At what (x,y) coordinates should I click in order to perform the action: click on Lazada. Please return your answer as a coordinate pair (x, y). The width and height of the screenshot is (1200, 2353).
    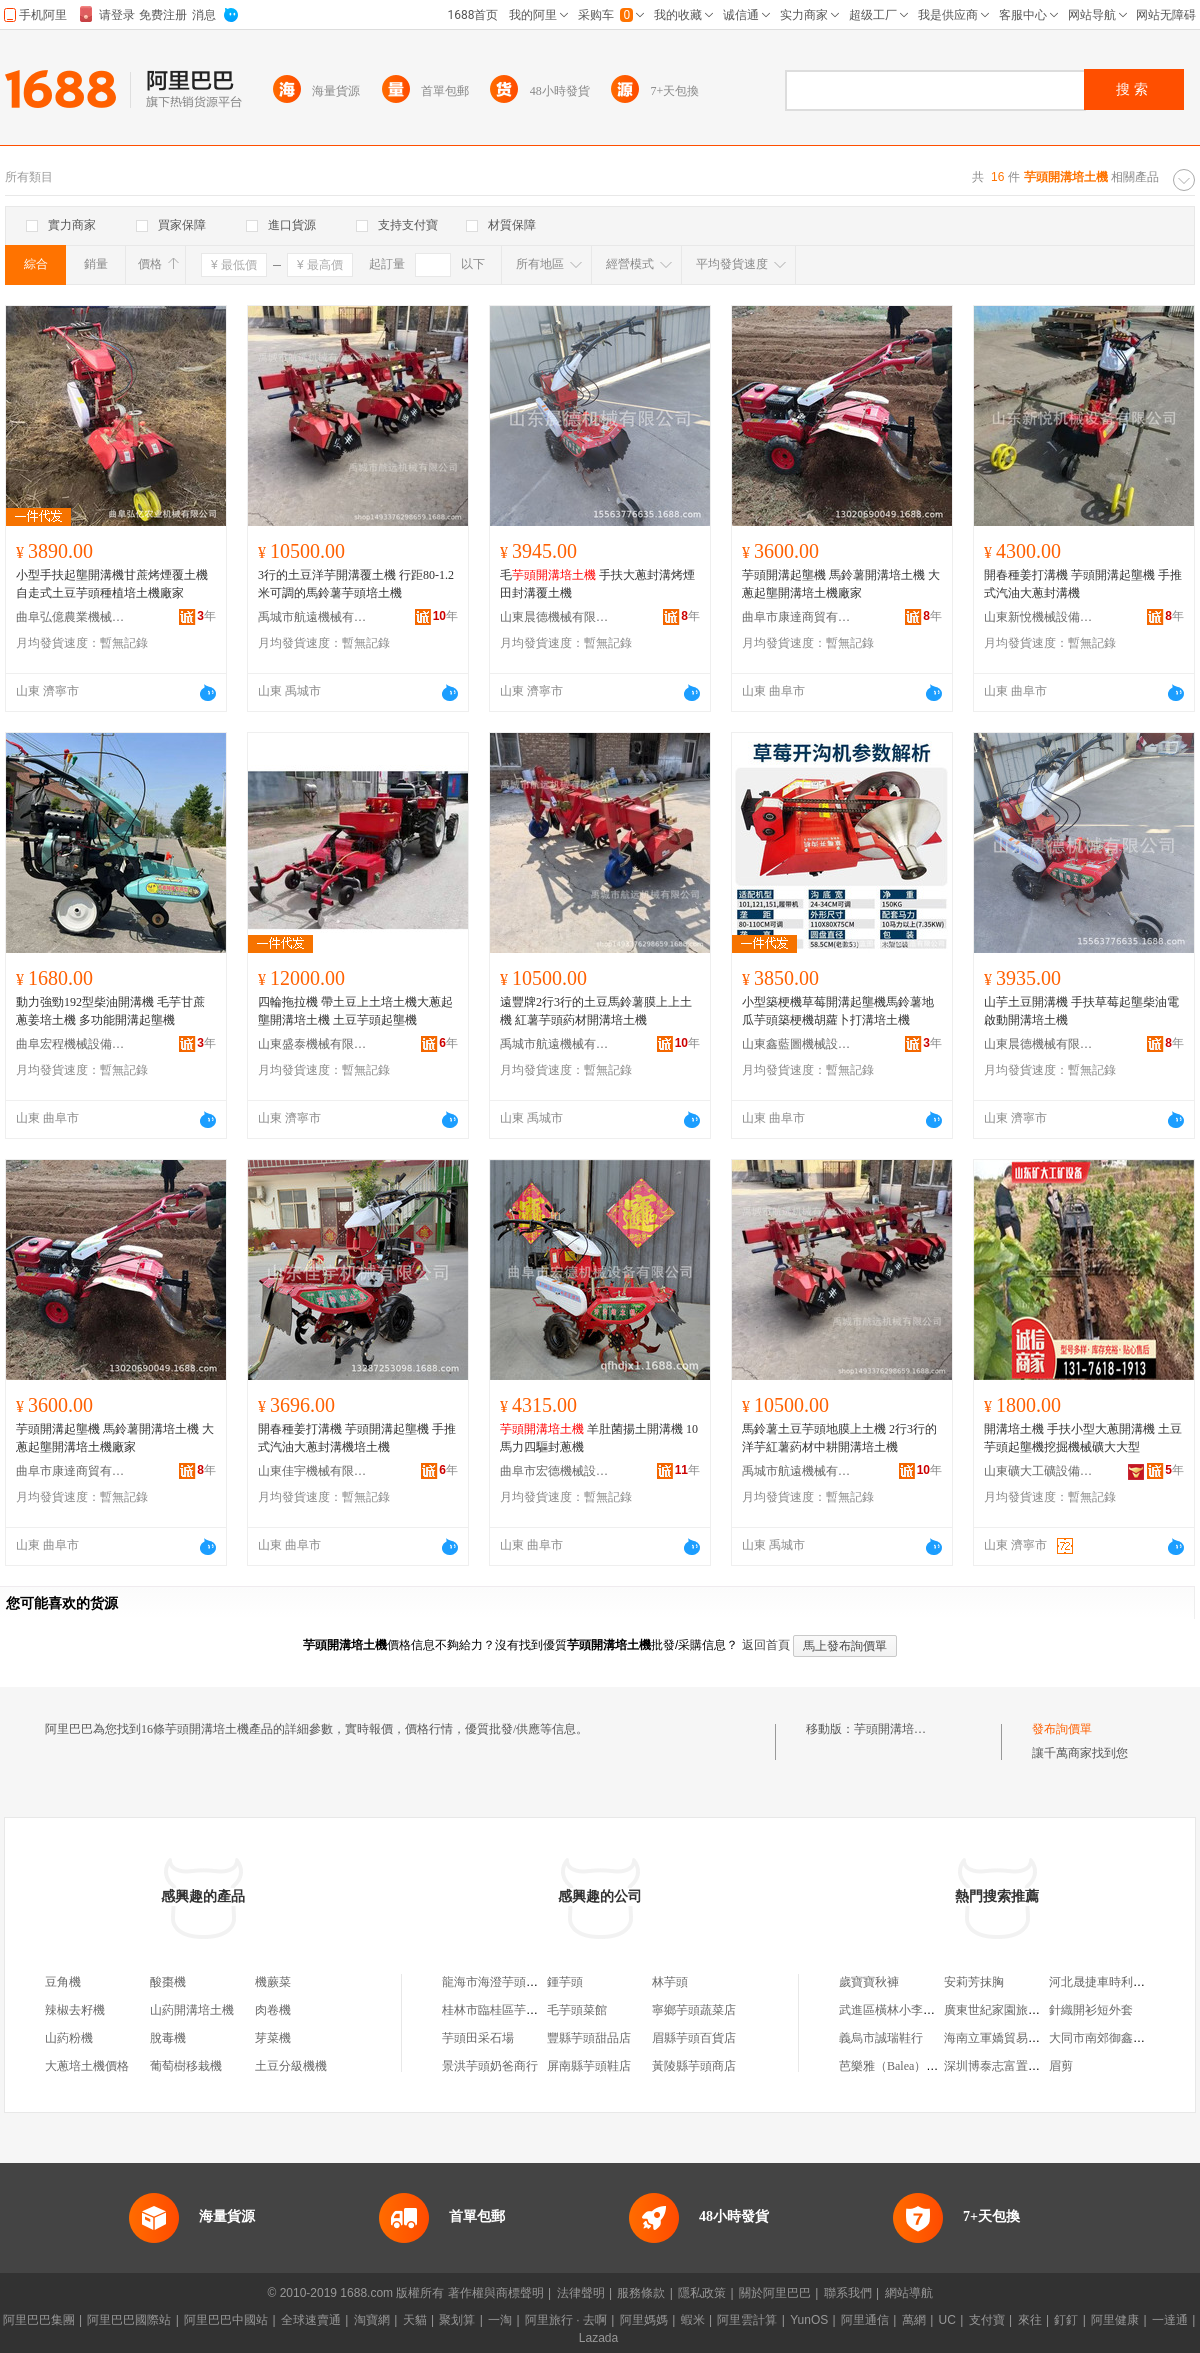
    Looking at the image, I should click on (598, 2338).